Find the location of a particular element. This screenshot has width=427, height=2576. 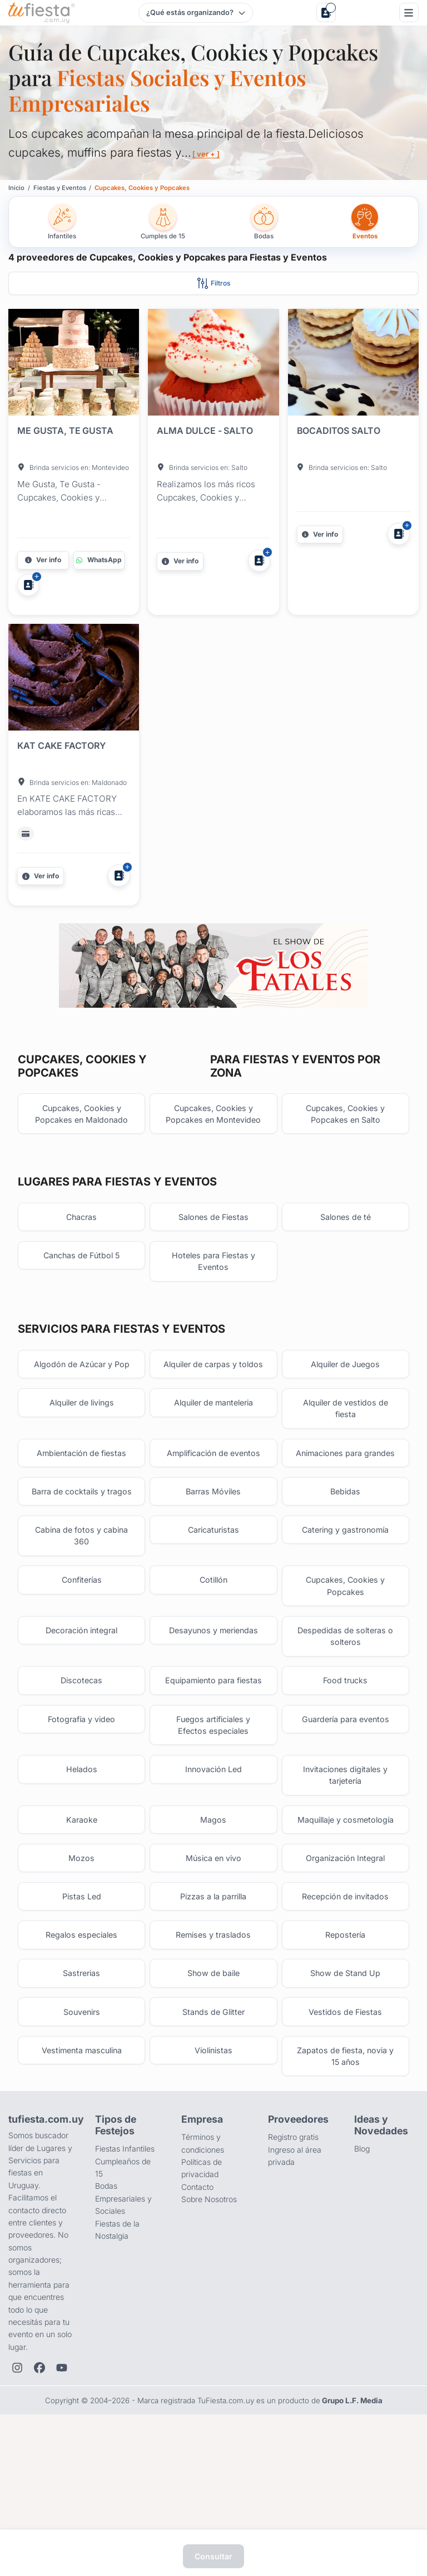

Ambientación de fiestas is located at coordinates (81, 1511).